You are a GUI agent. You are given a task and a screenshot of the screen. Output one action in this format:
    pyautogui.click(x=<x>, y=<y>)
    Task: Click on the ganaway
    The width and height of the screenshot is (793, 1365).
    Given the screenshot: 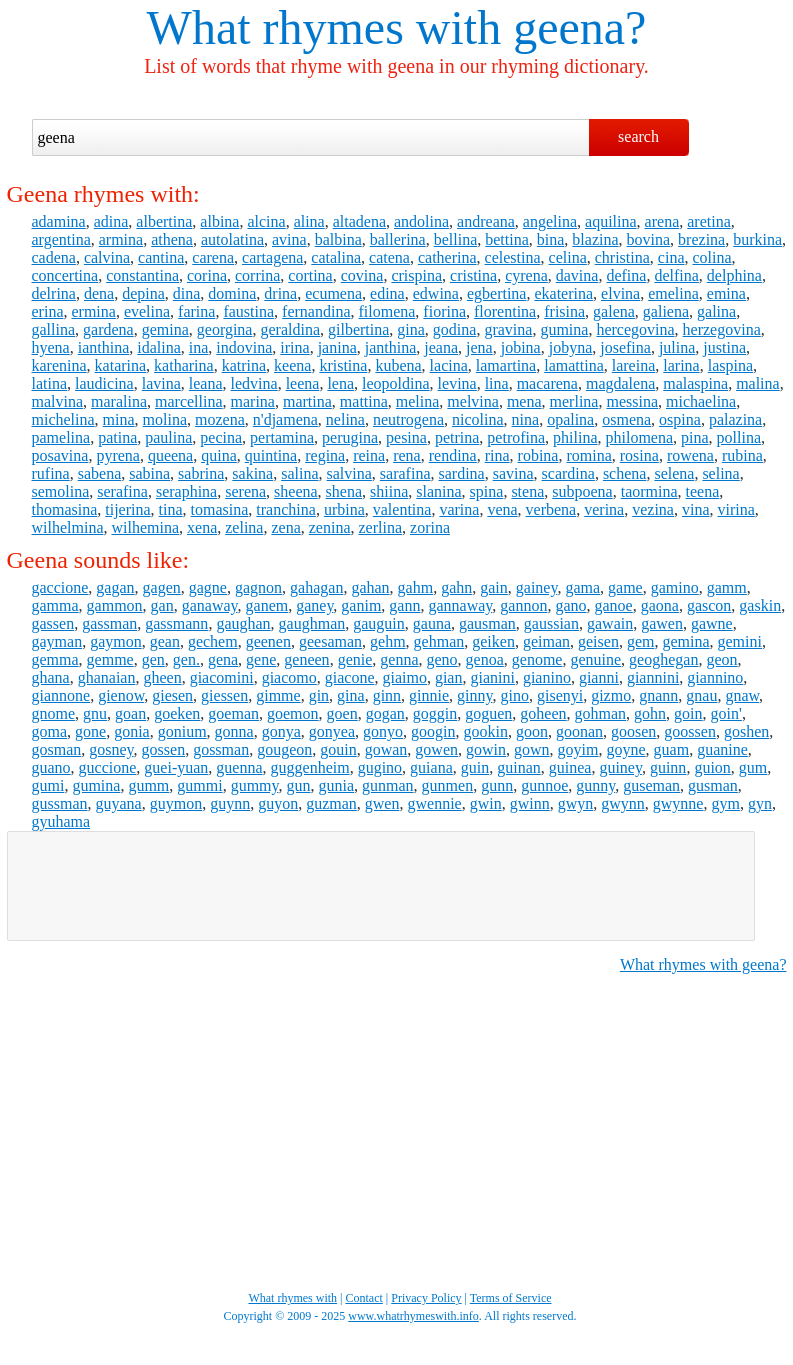 What is the action you would take?
    pyautogui.click(x=210, y=605)
    